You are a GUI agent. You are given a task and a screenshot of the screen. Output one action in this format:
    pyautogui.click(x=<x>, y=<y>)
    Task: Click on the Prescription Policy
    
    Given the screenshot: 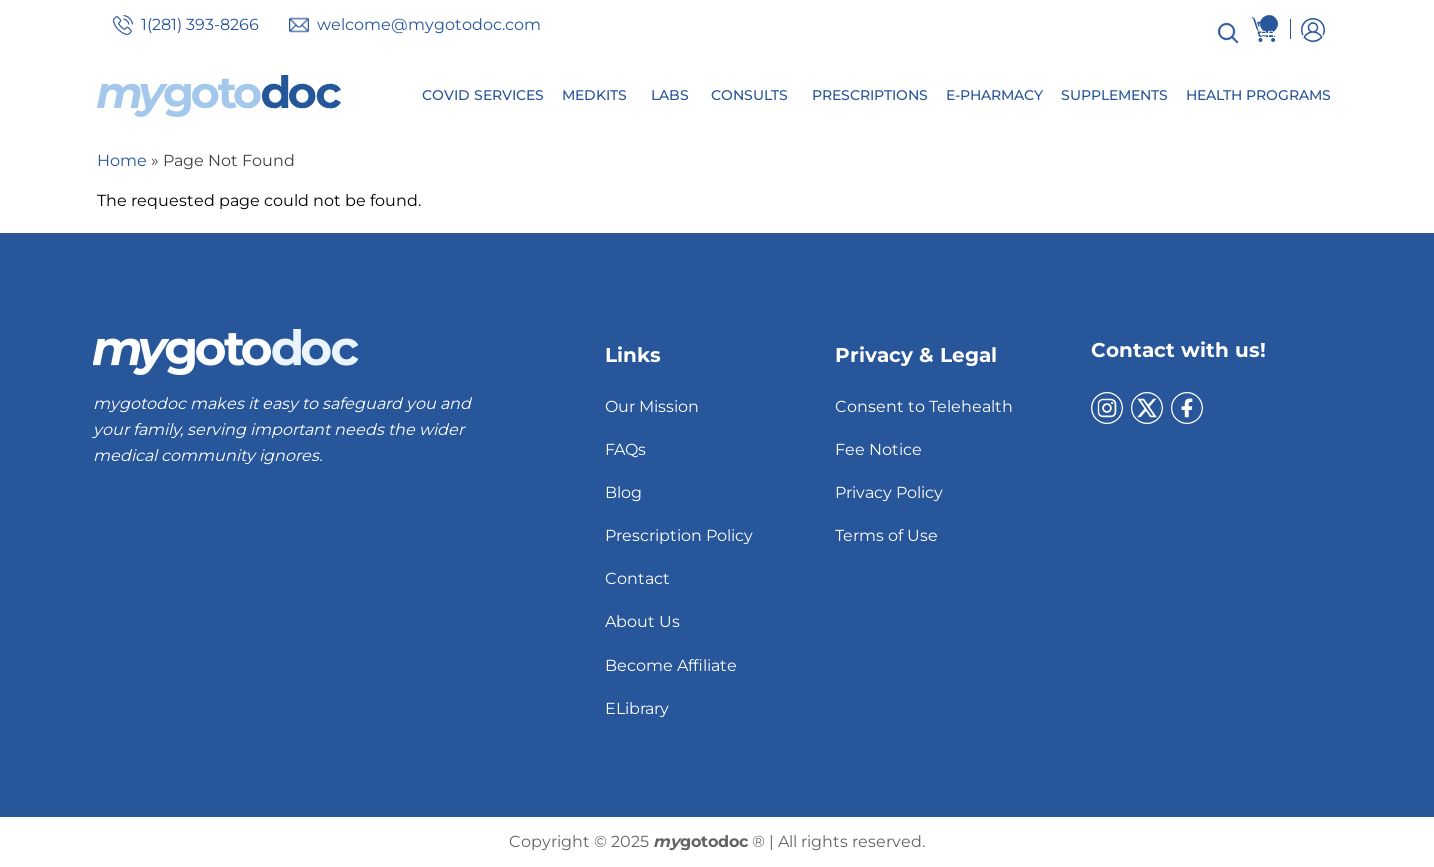 What is the action you would take?
    pyautogui.click(x=679, y=535)
    